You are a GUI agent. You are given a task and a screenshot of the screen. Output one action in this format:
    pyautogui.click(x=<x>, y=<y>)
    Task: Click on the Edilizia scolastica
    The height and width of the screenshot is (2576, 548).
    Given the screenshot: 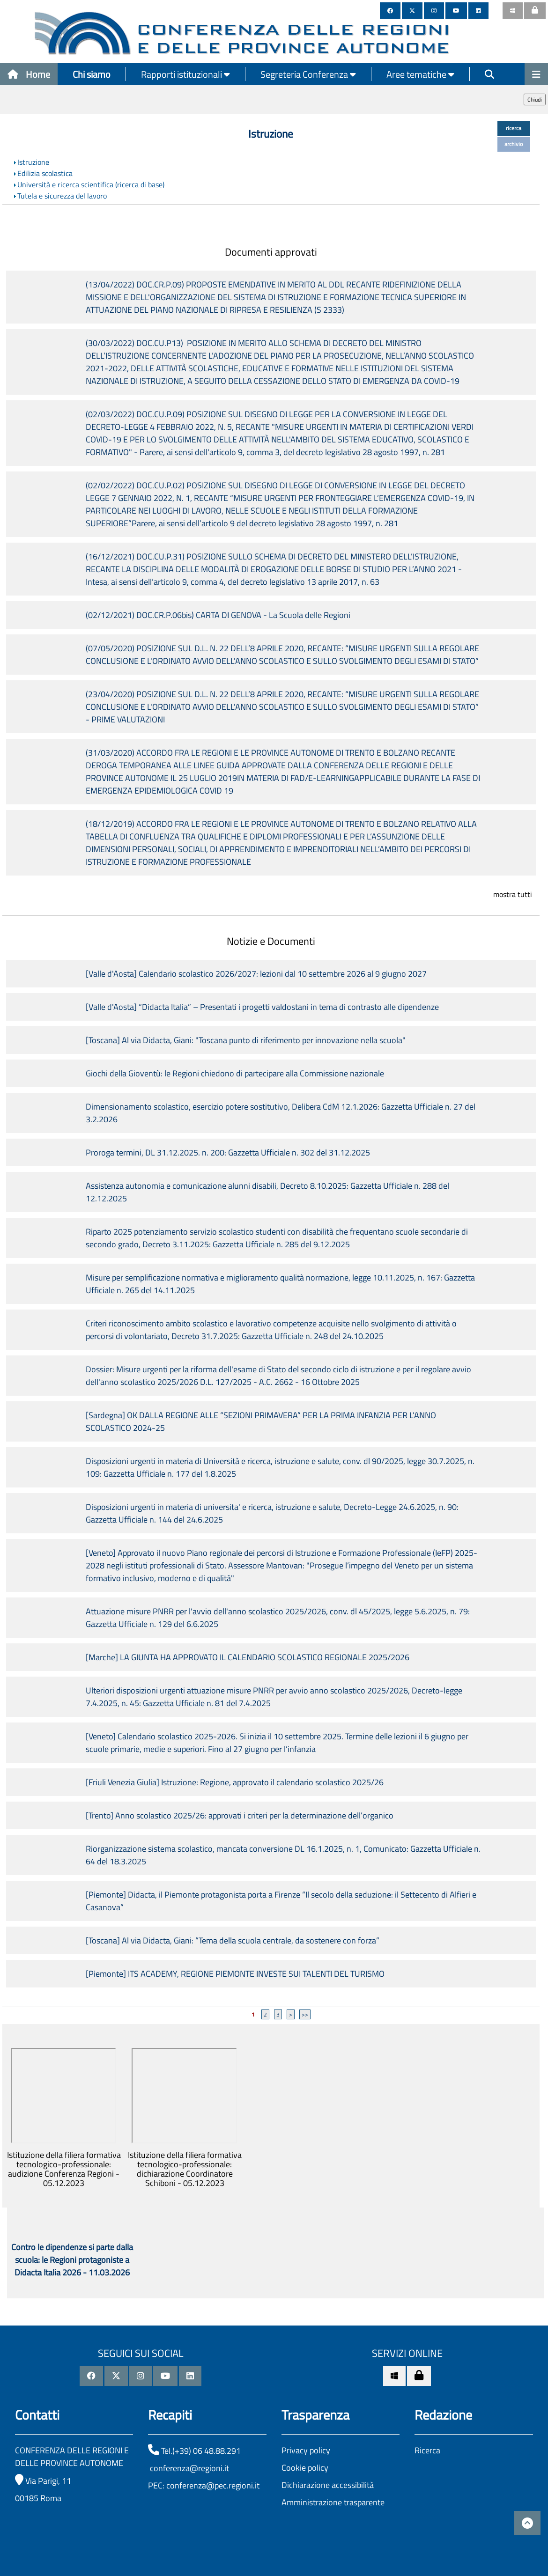 What is the action you would take?
    pyautogui.click(x=45, y=173)
    